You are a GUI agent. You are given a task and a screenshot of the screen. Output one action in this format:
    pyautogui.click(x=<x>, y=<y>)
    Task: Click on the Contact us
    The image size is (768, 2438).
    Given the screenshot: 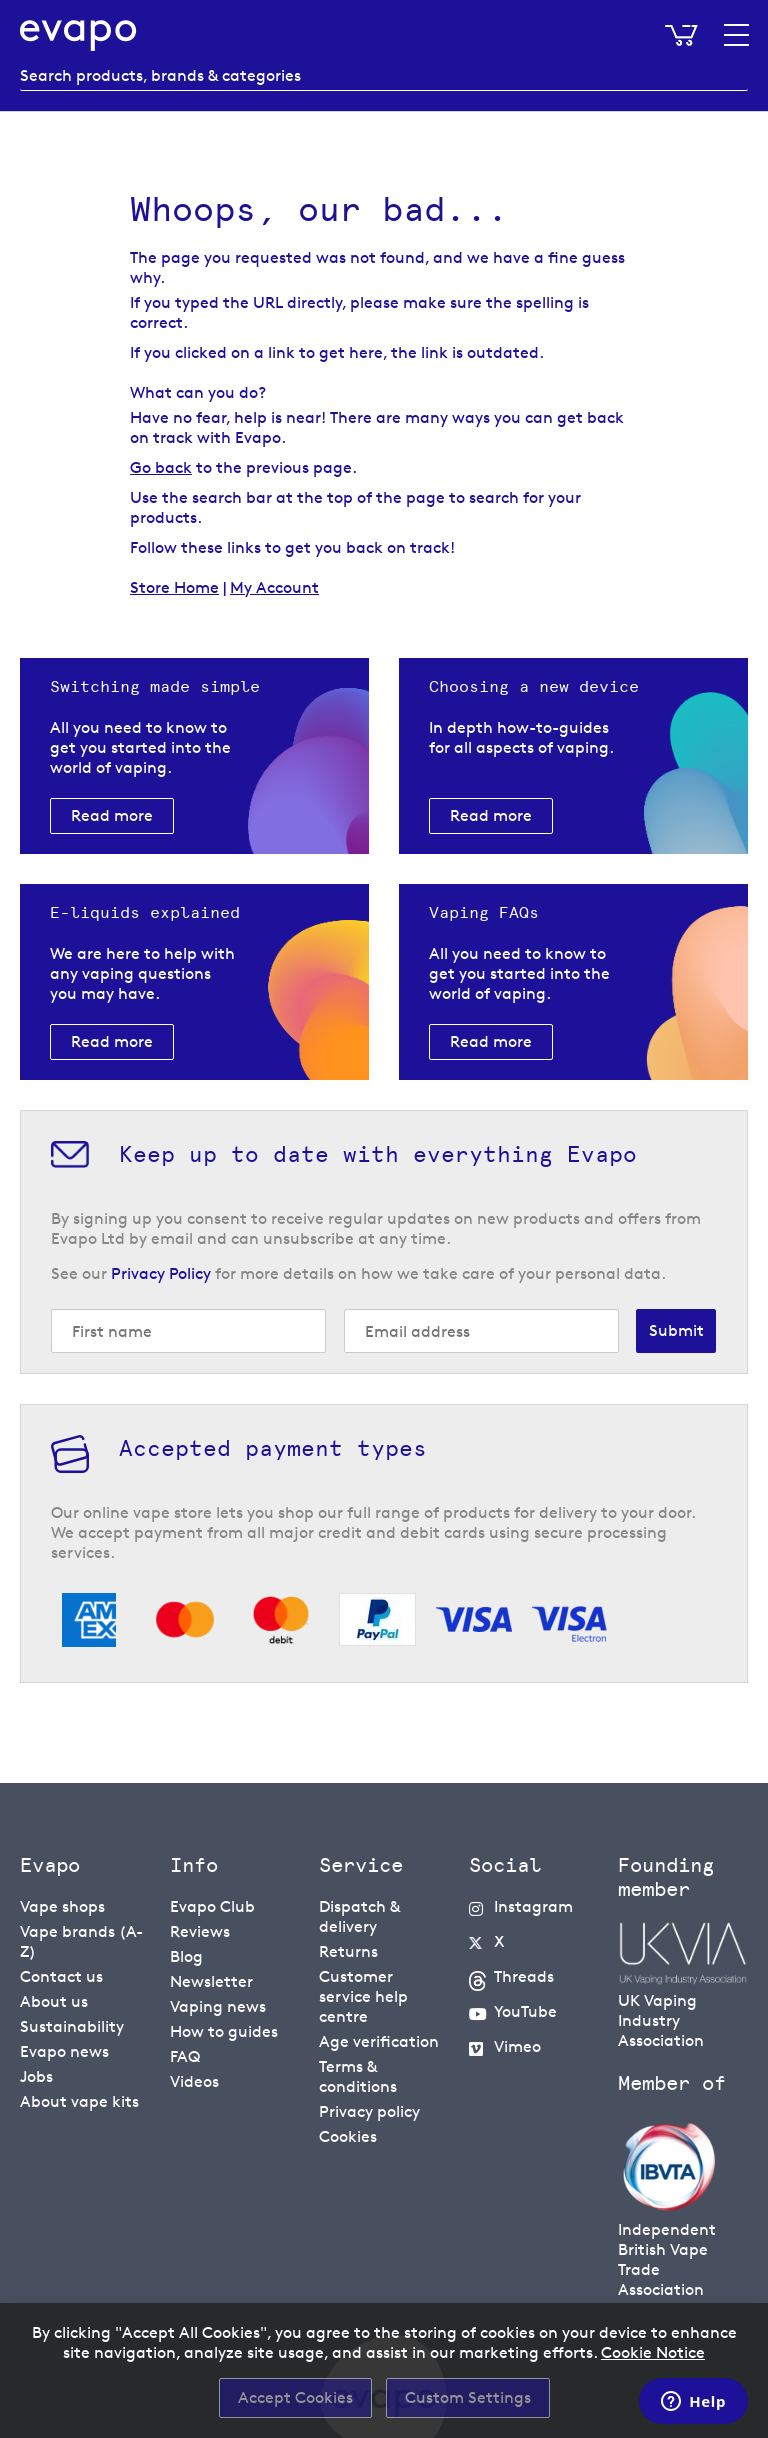 What is the action you would take?
    pyautogui.click(x=61, y=1976)
    